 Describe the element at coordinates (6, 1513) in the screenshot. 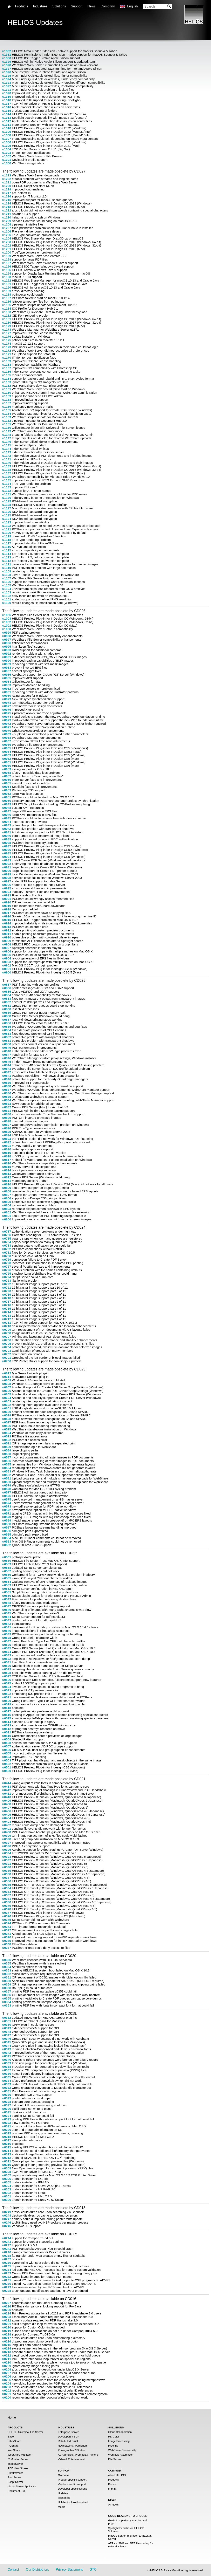

I see `u0571` at that location.